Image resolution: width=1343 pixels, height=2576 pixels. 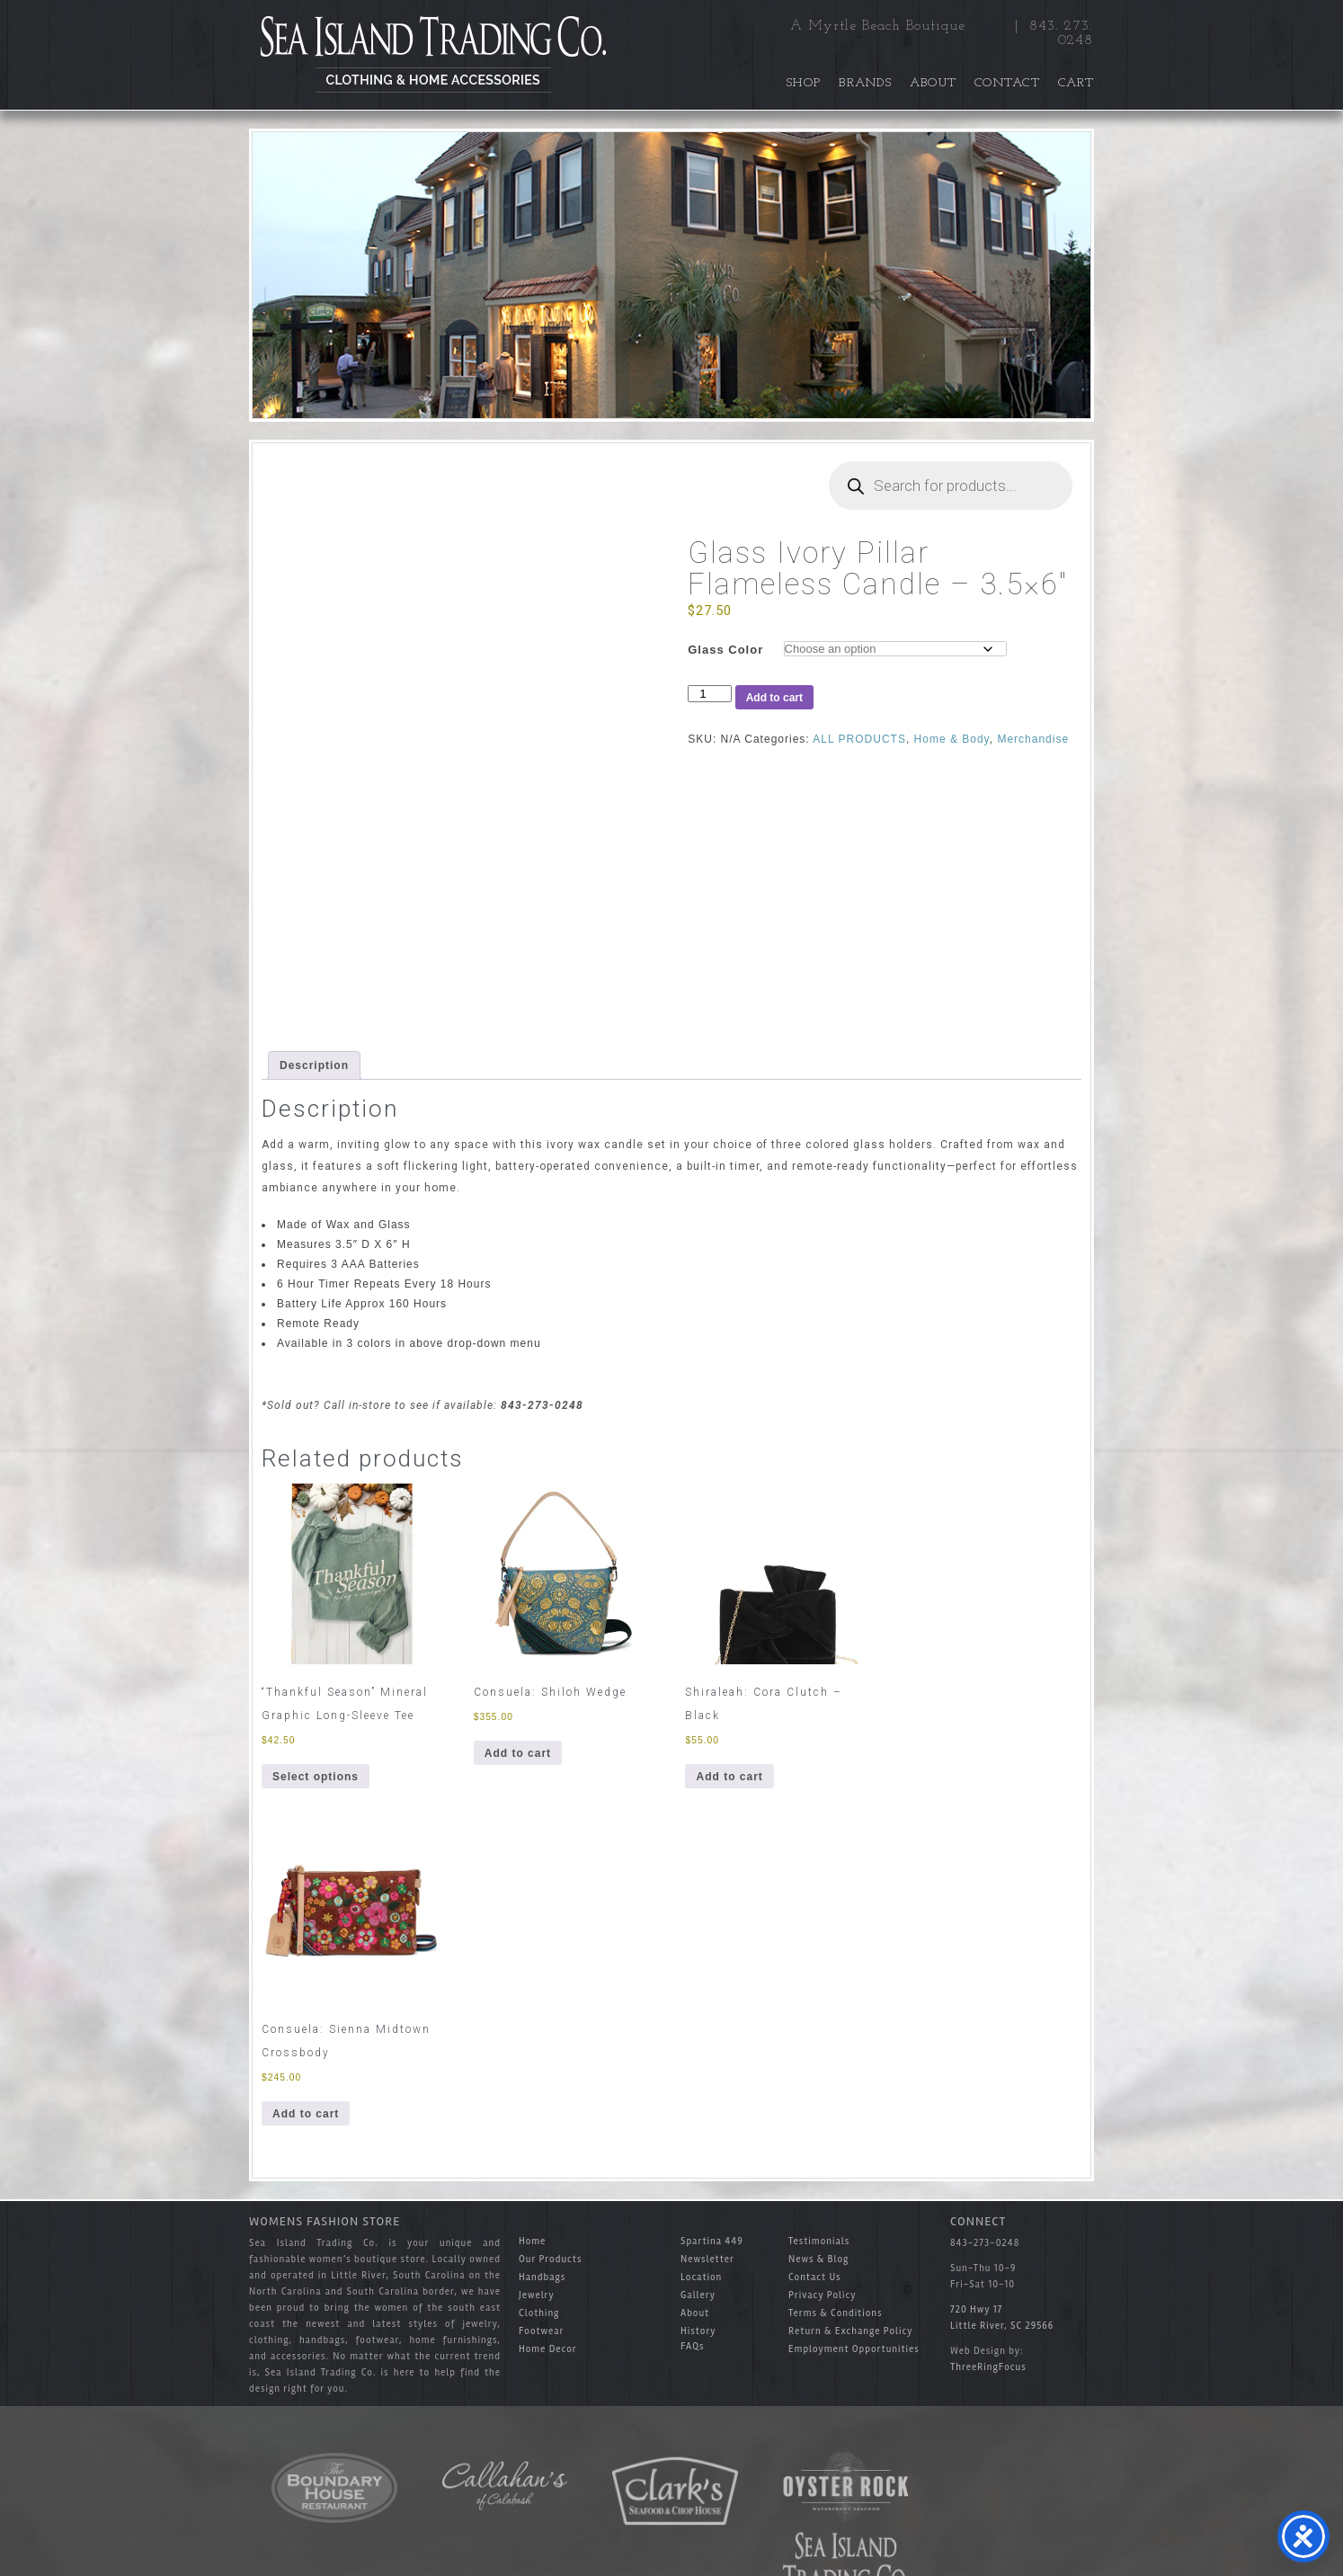 What do you see at coordinates (542, 2331) in the screenshot?
I see `Footwear` at bounding box center [542, 2331].